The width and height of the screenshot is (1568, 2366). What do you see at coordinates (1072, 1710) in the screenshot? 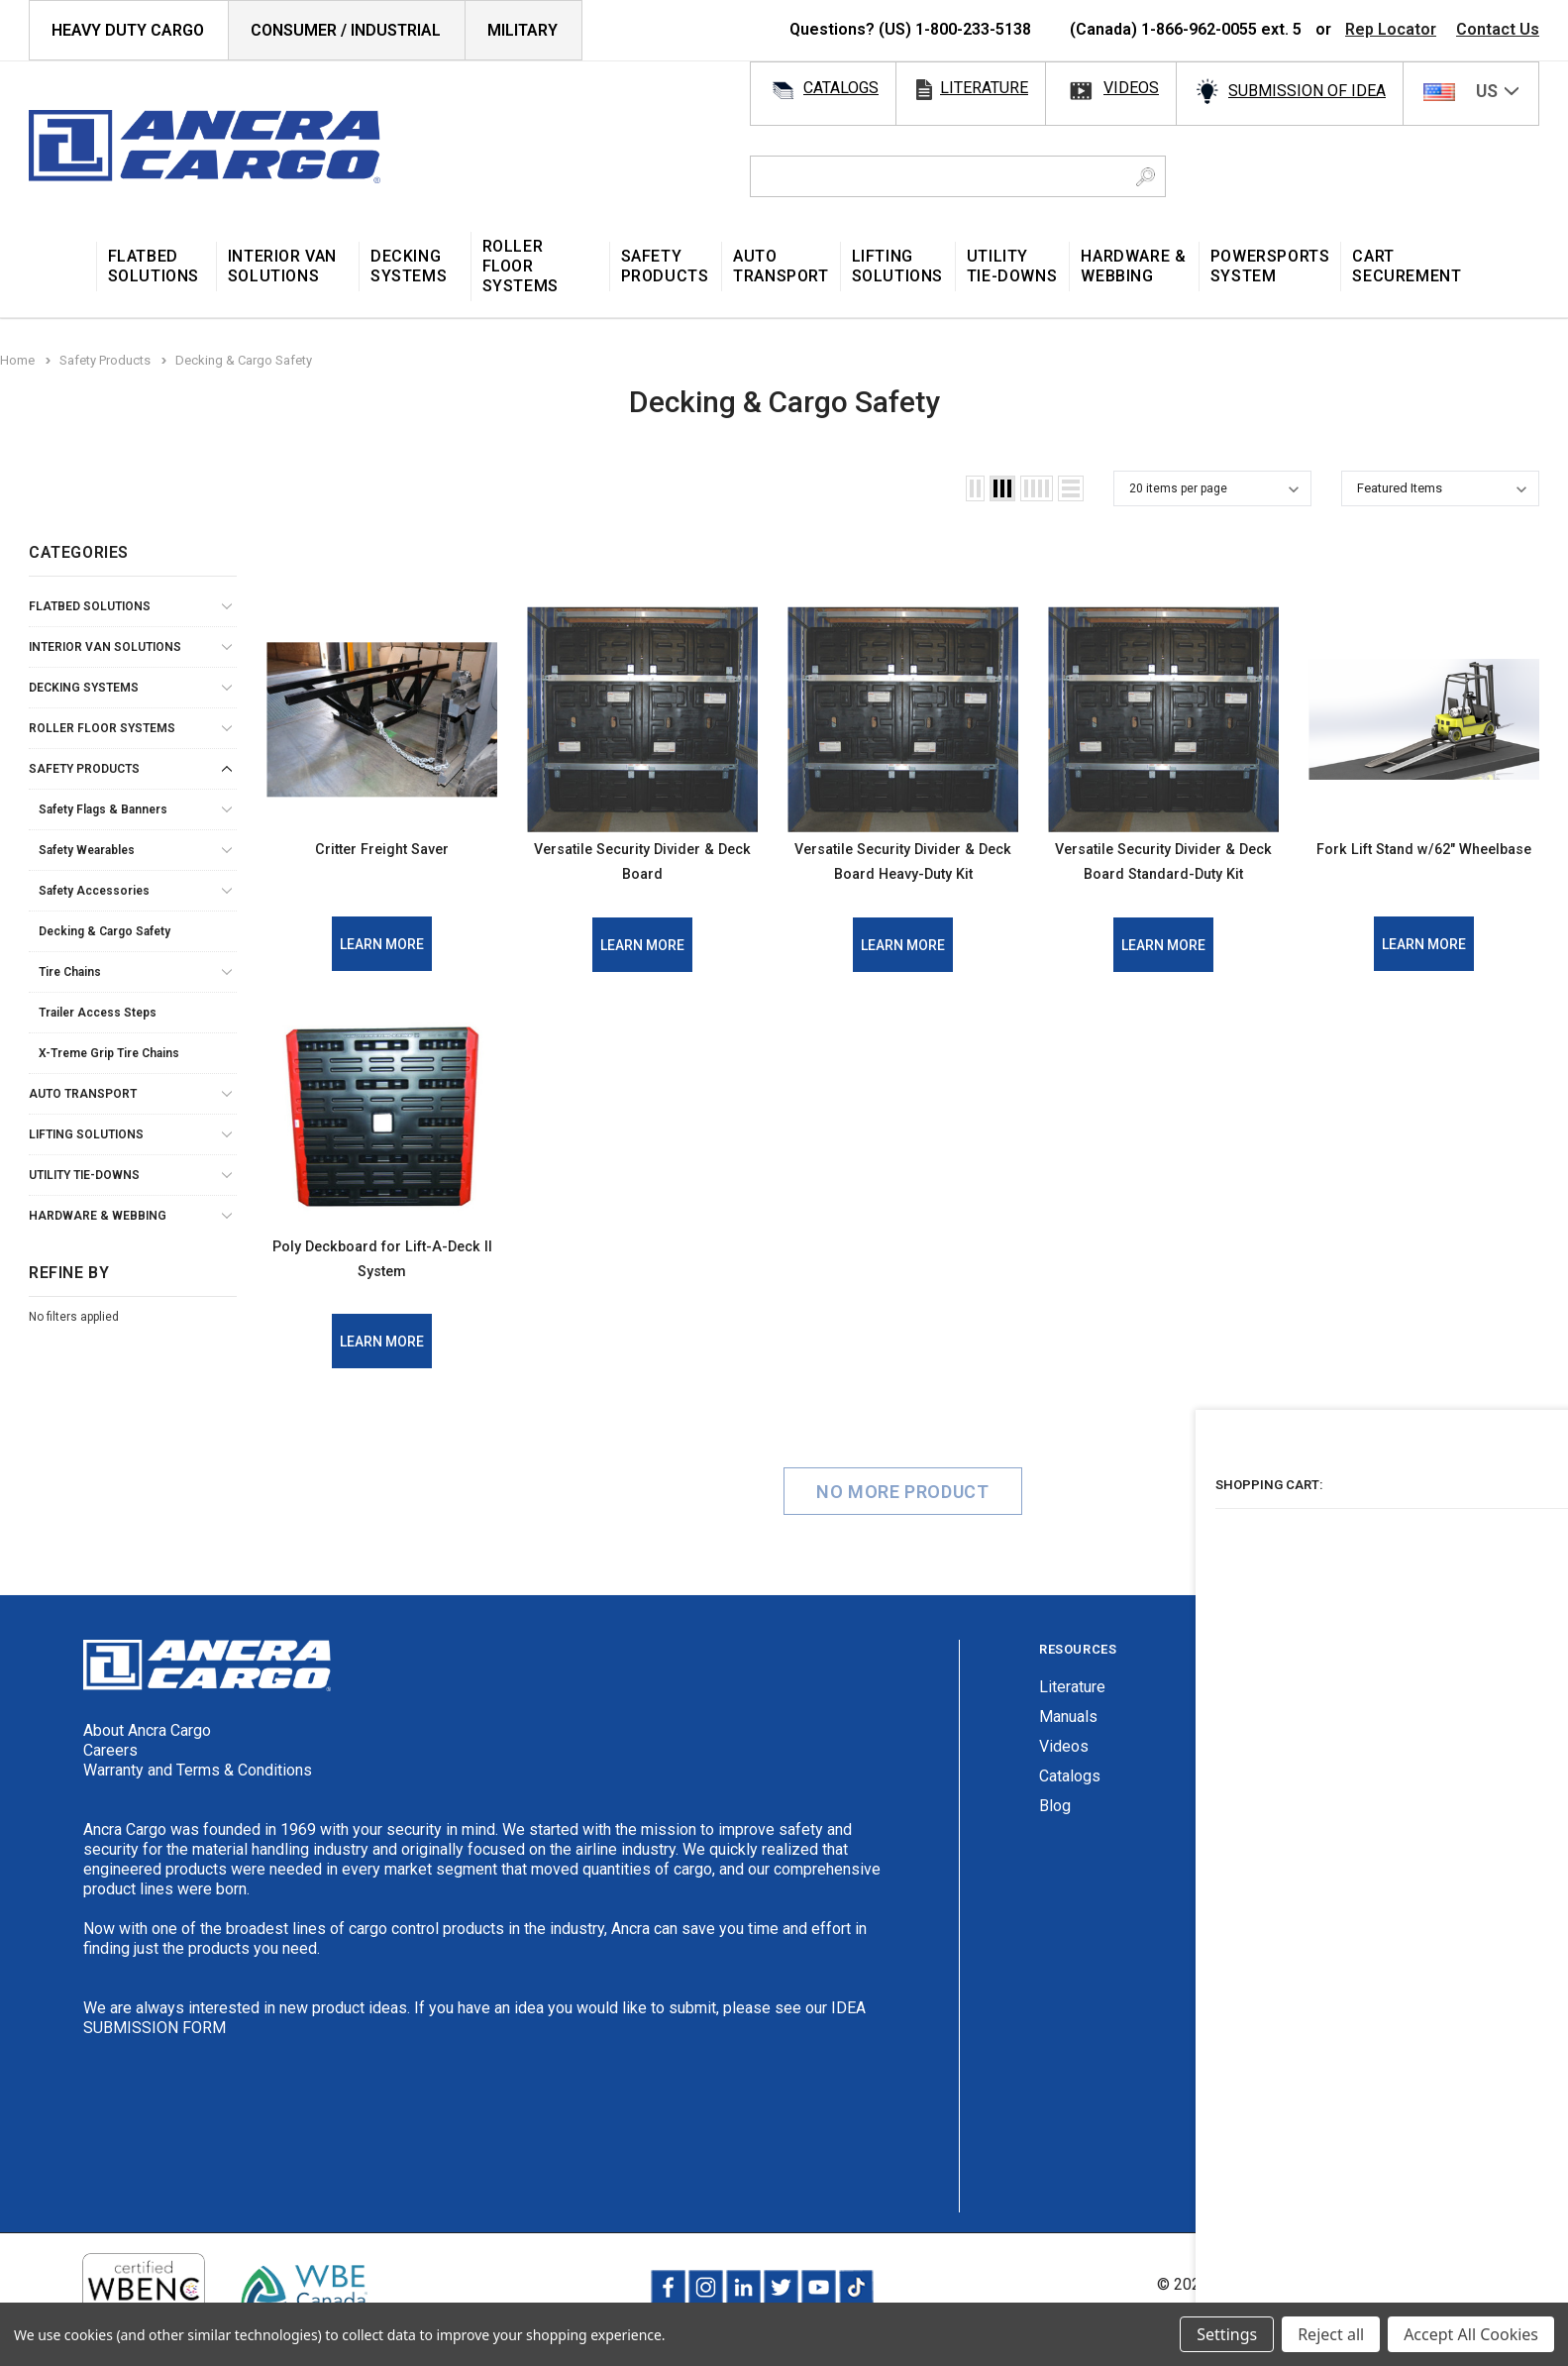
I see `Literature` at bounding box center [1072, 1710].